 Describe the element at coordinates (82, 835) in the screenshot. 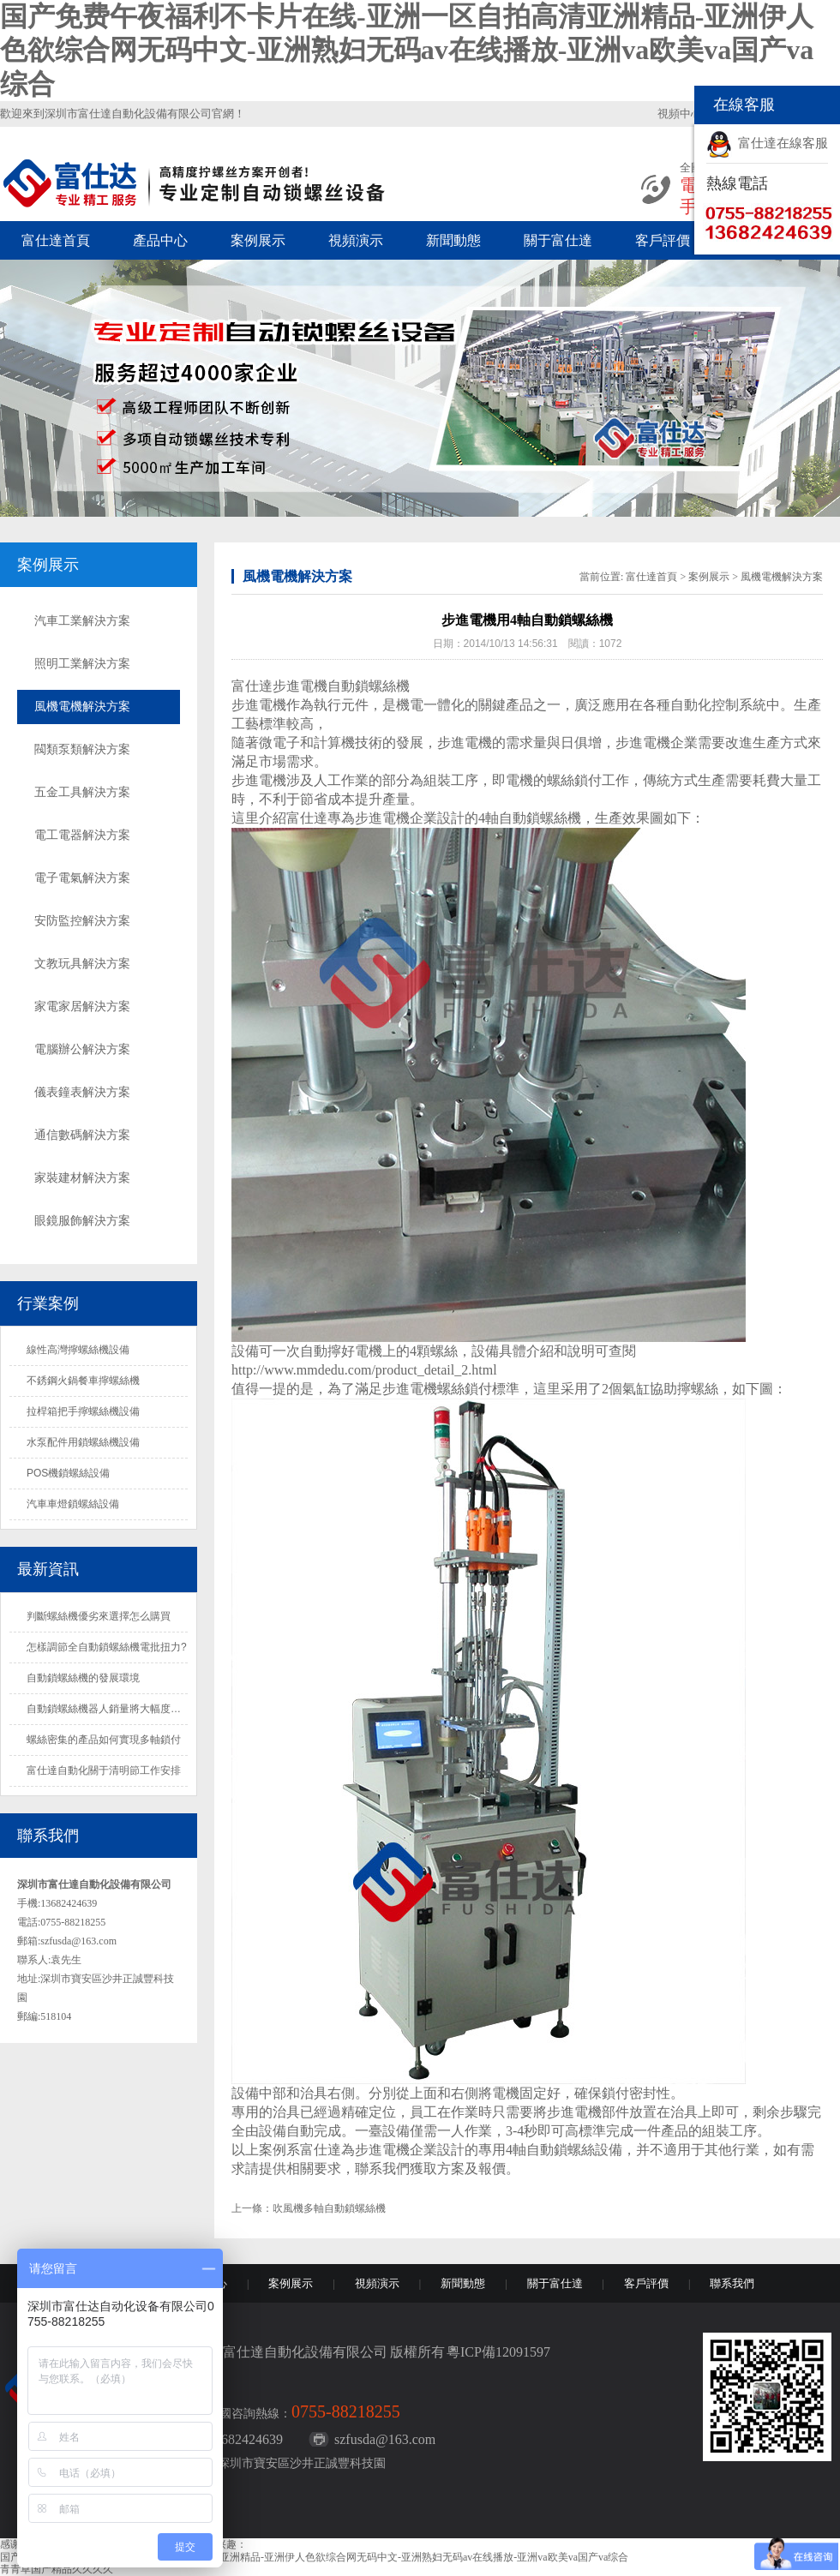

I see `電工電器解決方案` at that location.